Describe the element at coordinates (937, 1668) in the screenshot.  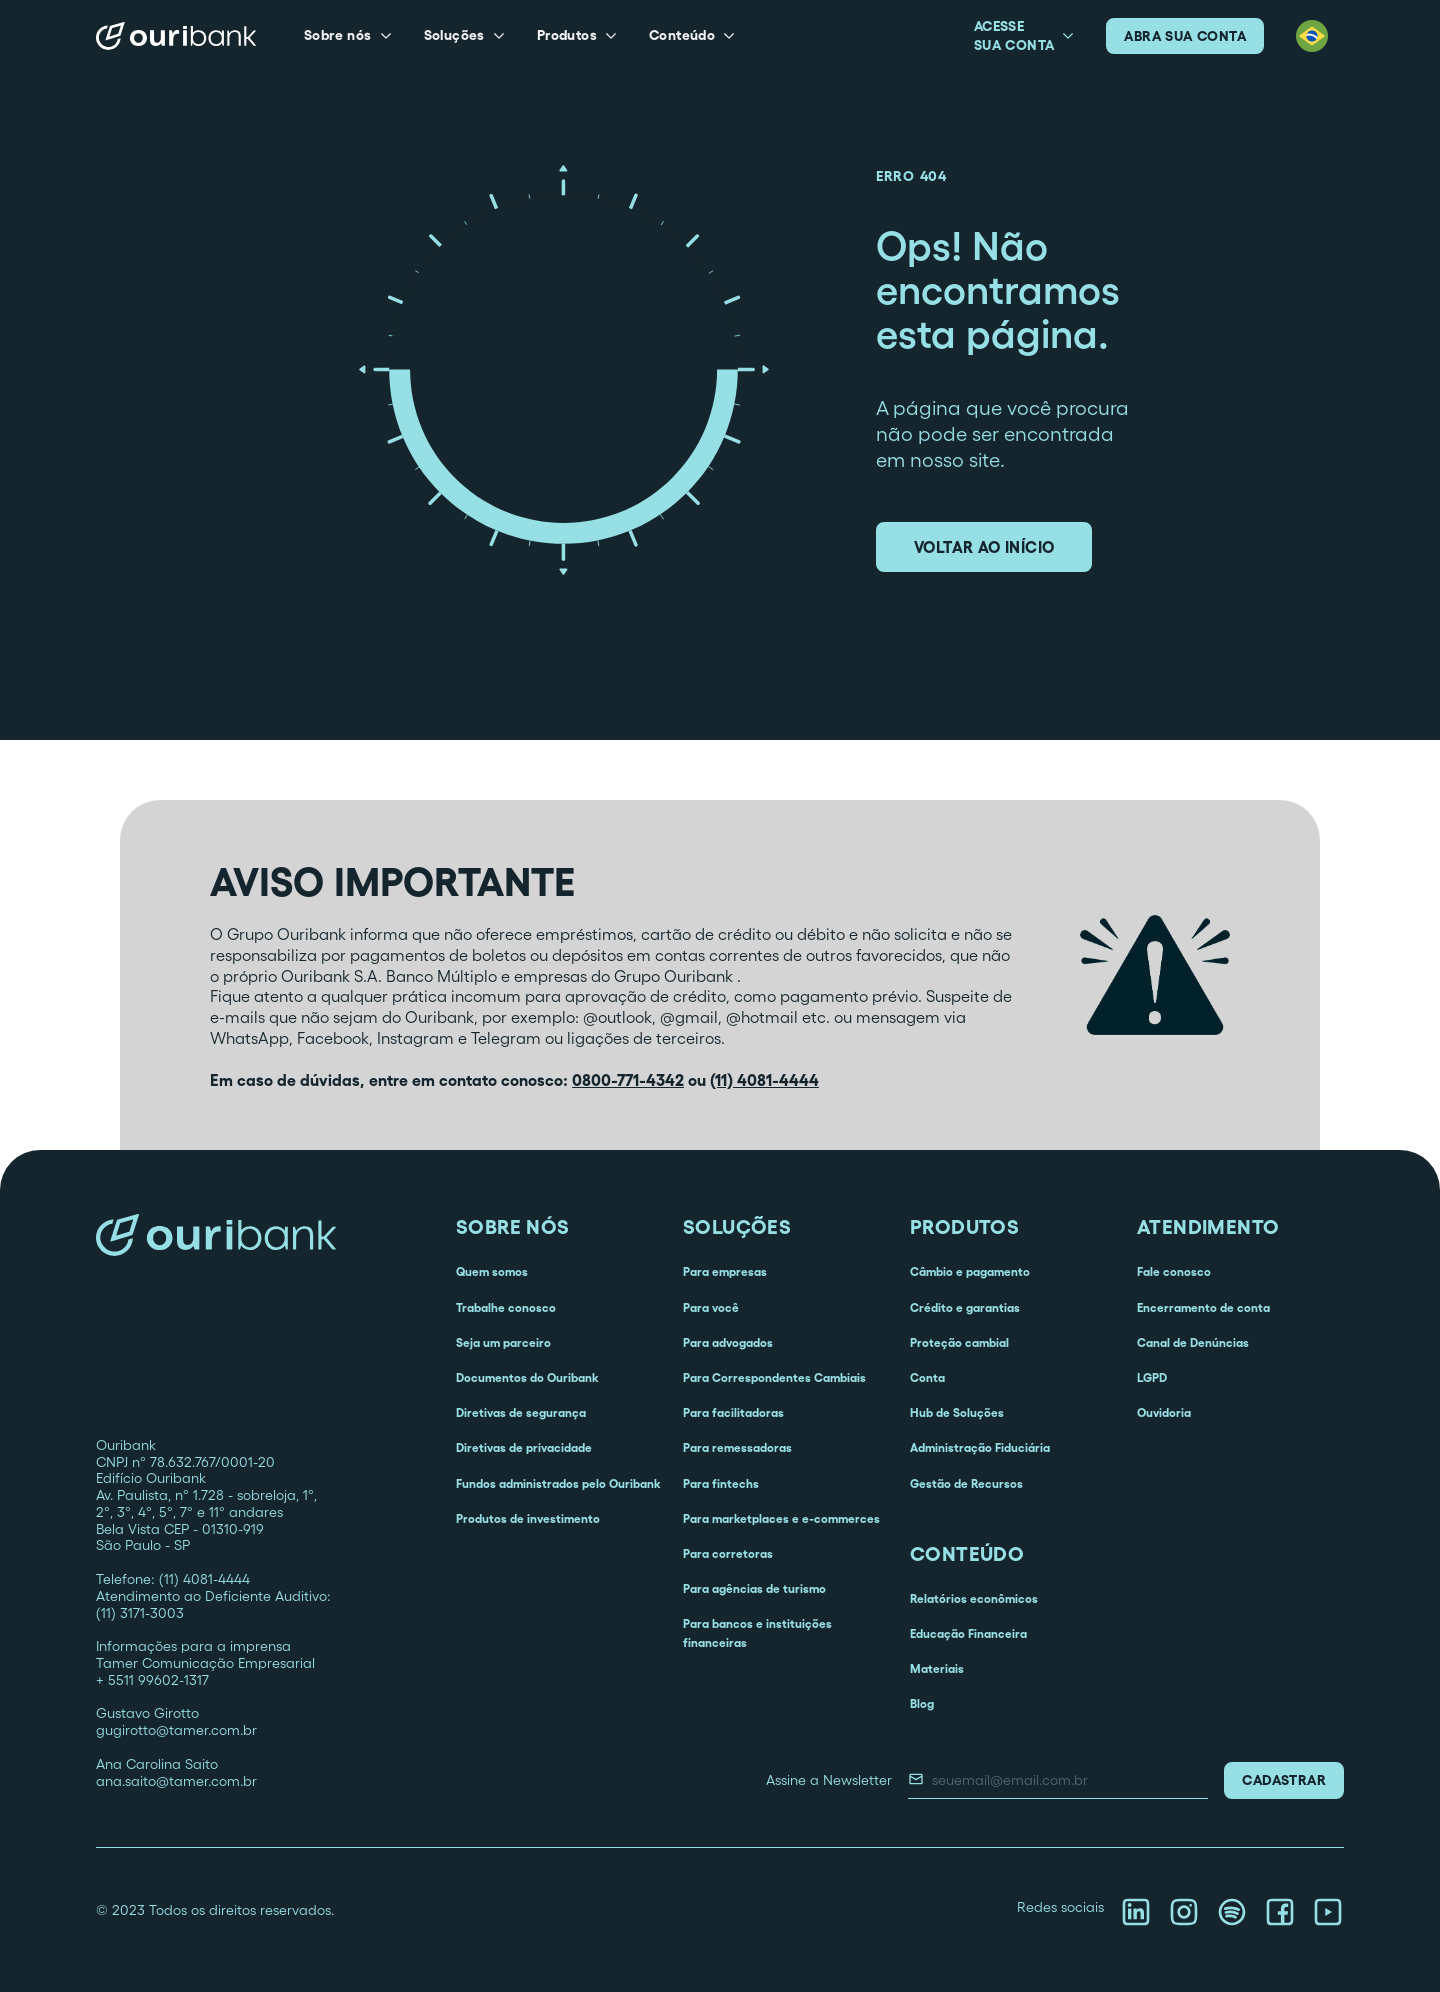
I see `Materiais` at that location.